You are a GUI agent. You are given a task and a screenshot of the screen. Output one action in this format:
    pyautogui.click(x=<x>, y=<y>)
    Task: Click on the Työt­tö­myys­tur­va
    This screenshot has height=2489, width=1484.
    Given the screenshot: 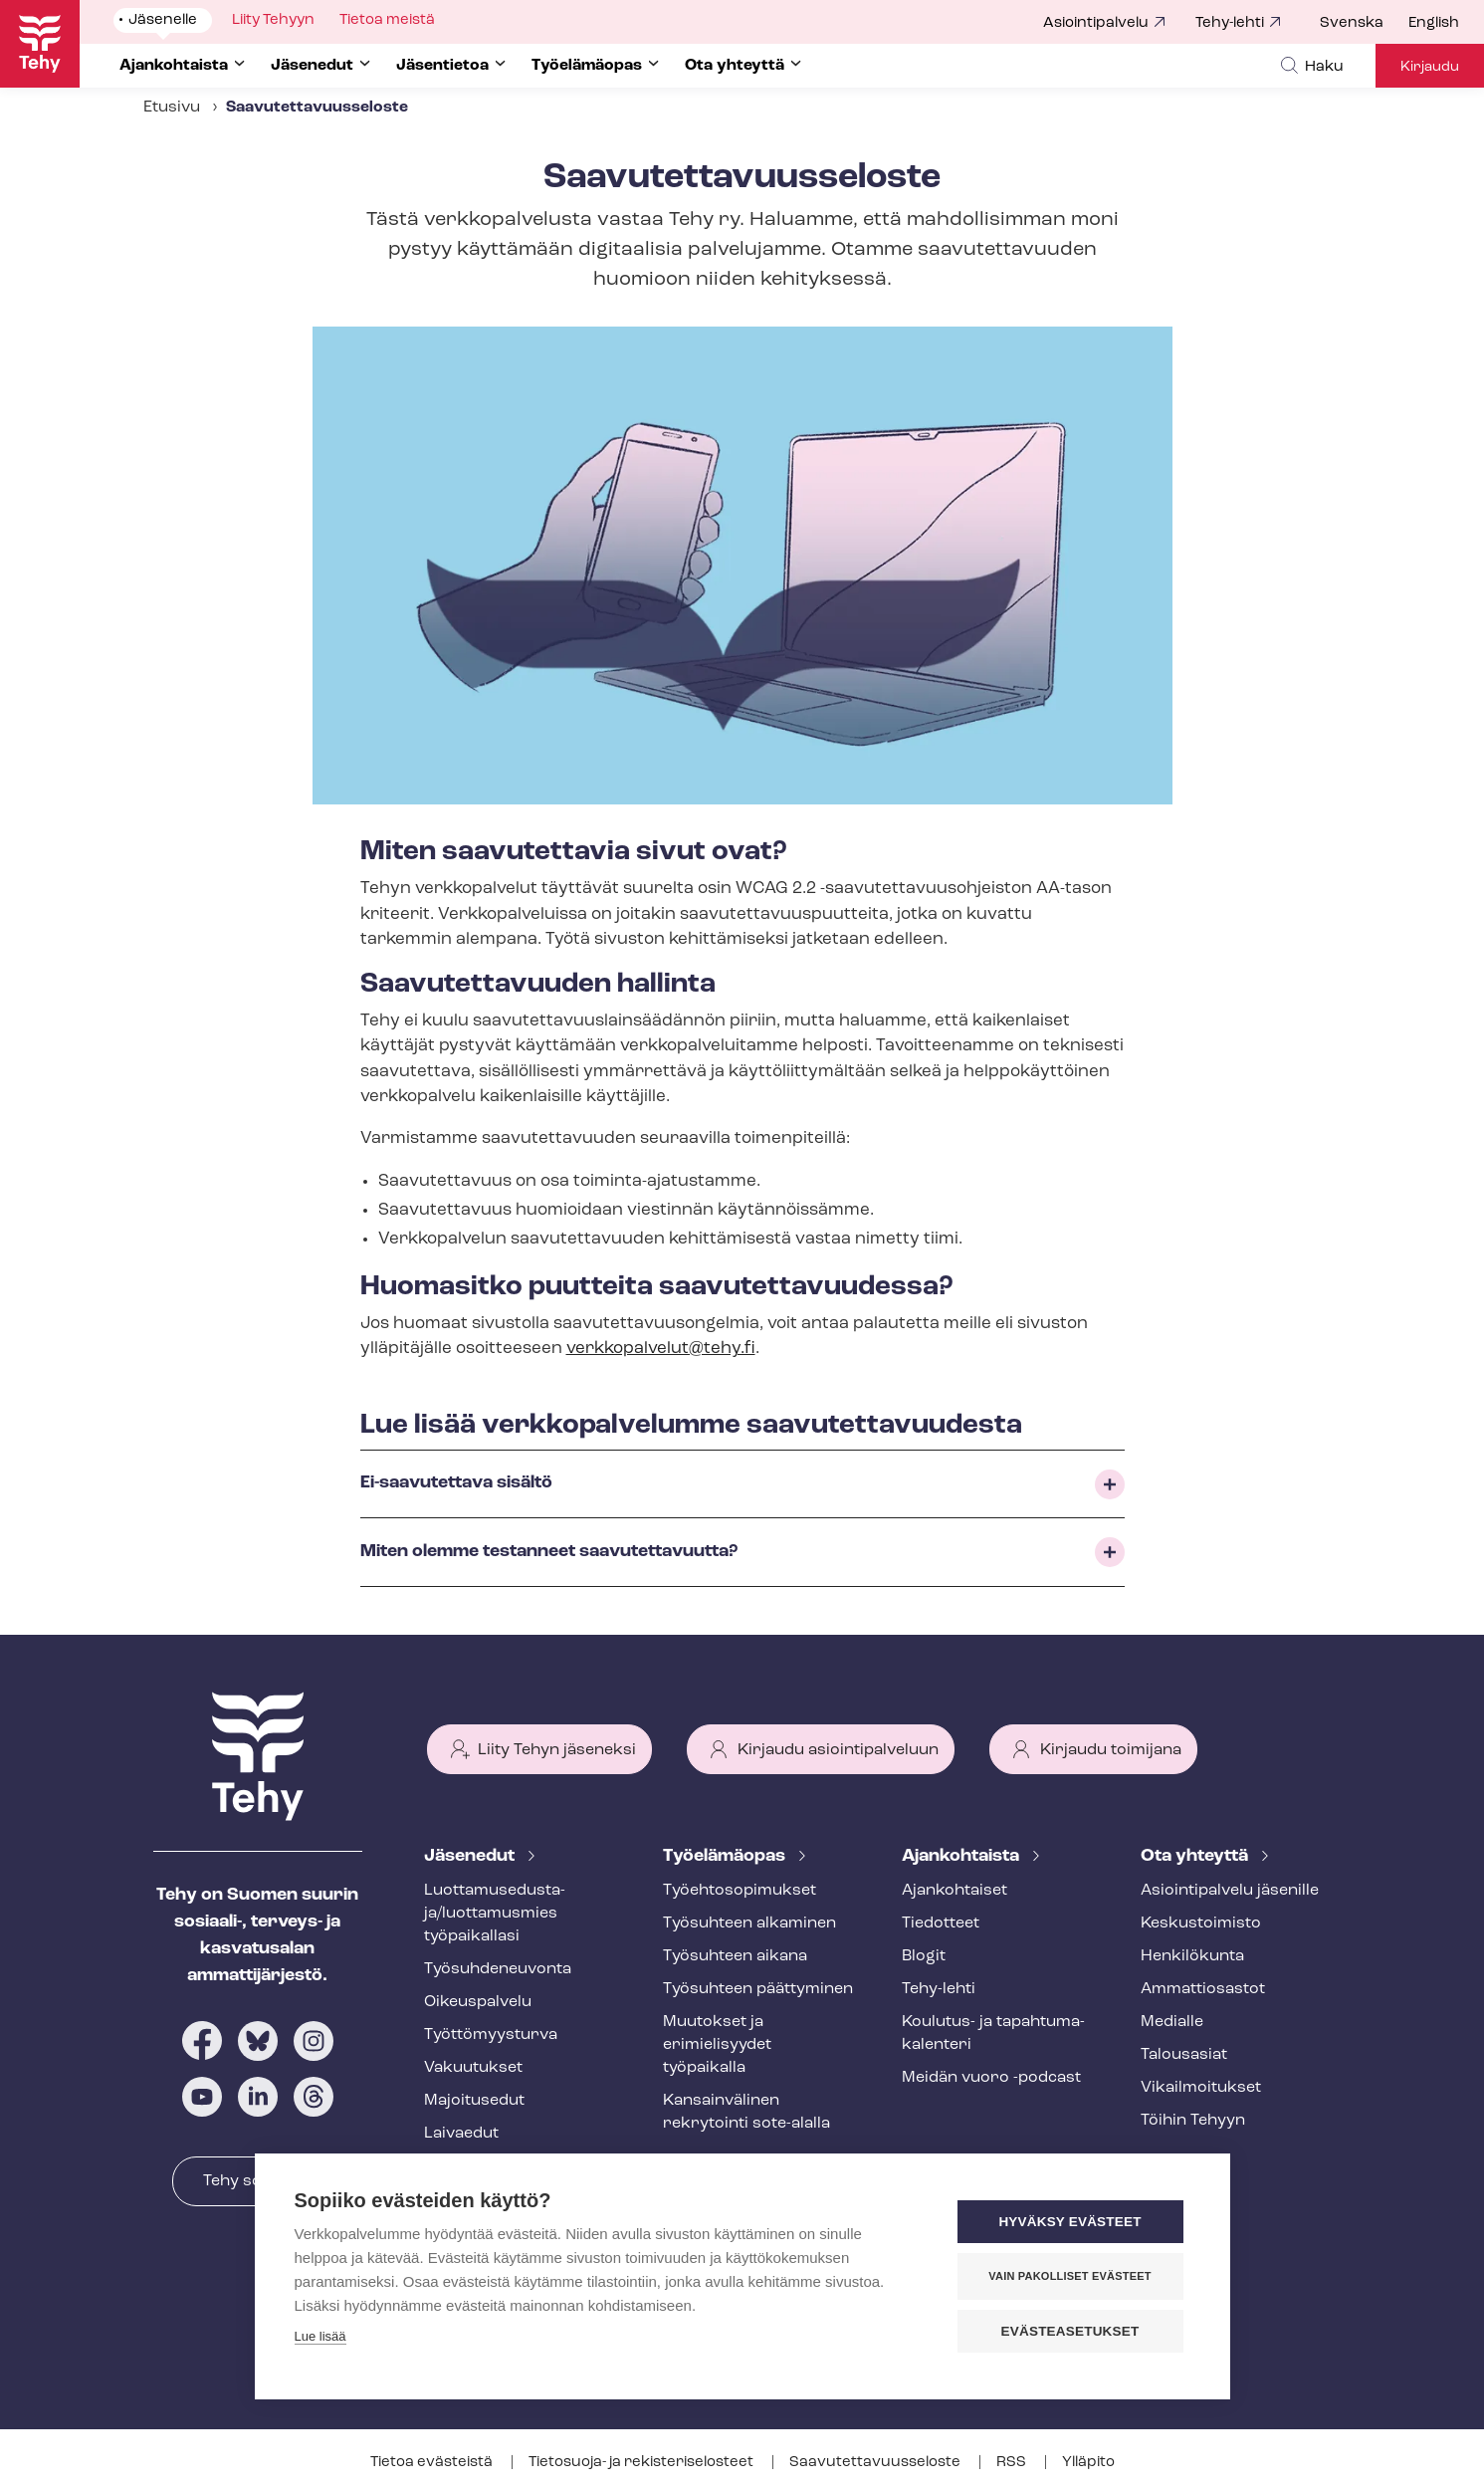 What is the action you would take?
    pyautogui.click(x=490, y=2035)
    